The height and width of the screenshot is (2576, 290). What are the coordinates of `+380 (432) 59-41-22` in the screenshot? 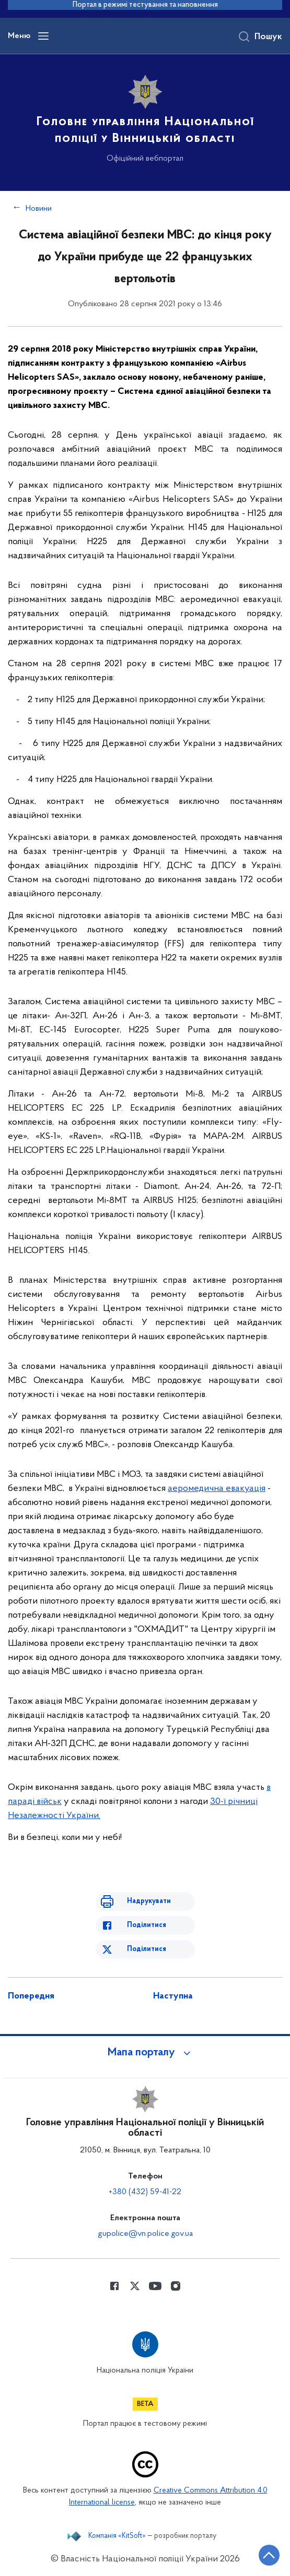 It's located at (145, 2192).